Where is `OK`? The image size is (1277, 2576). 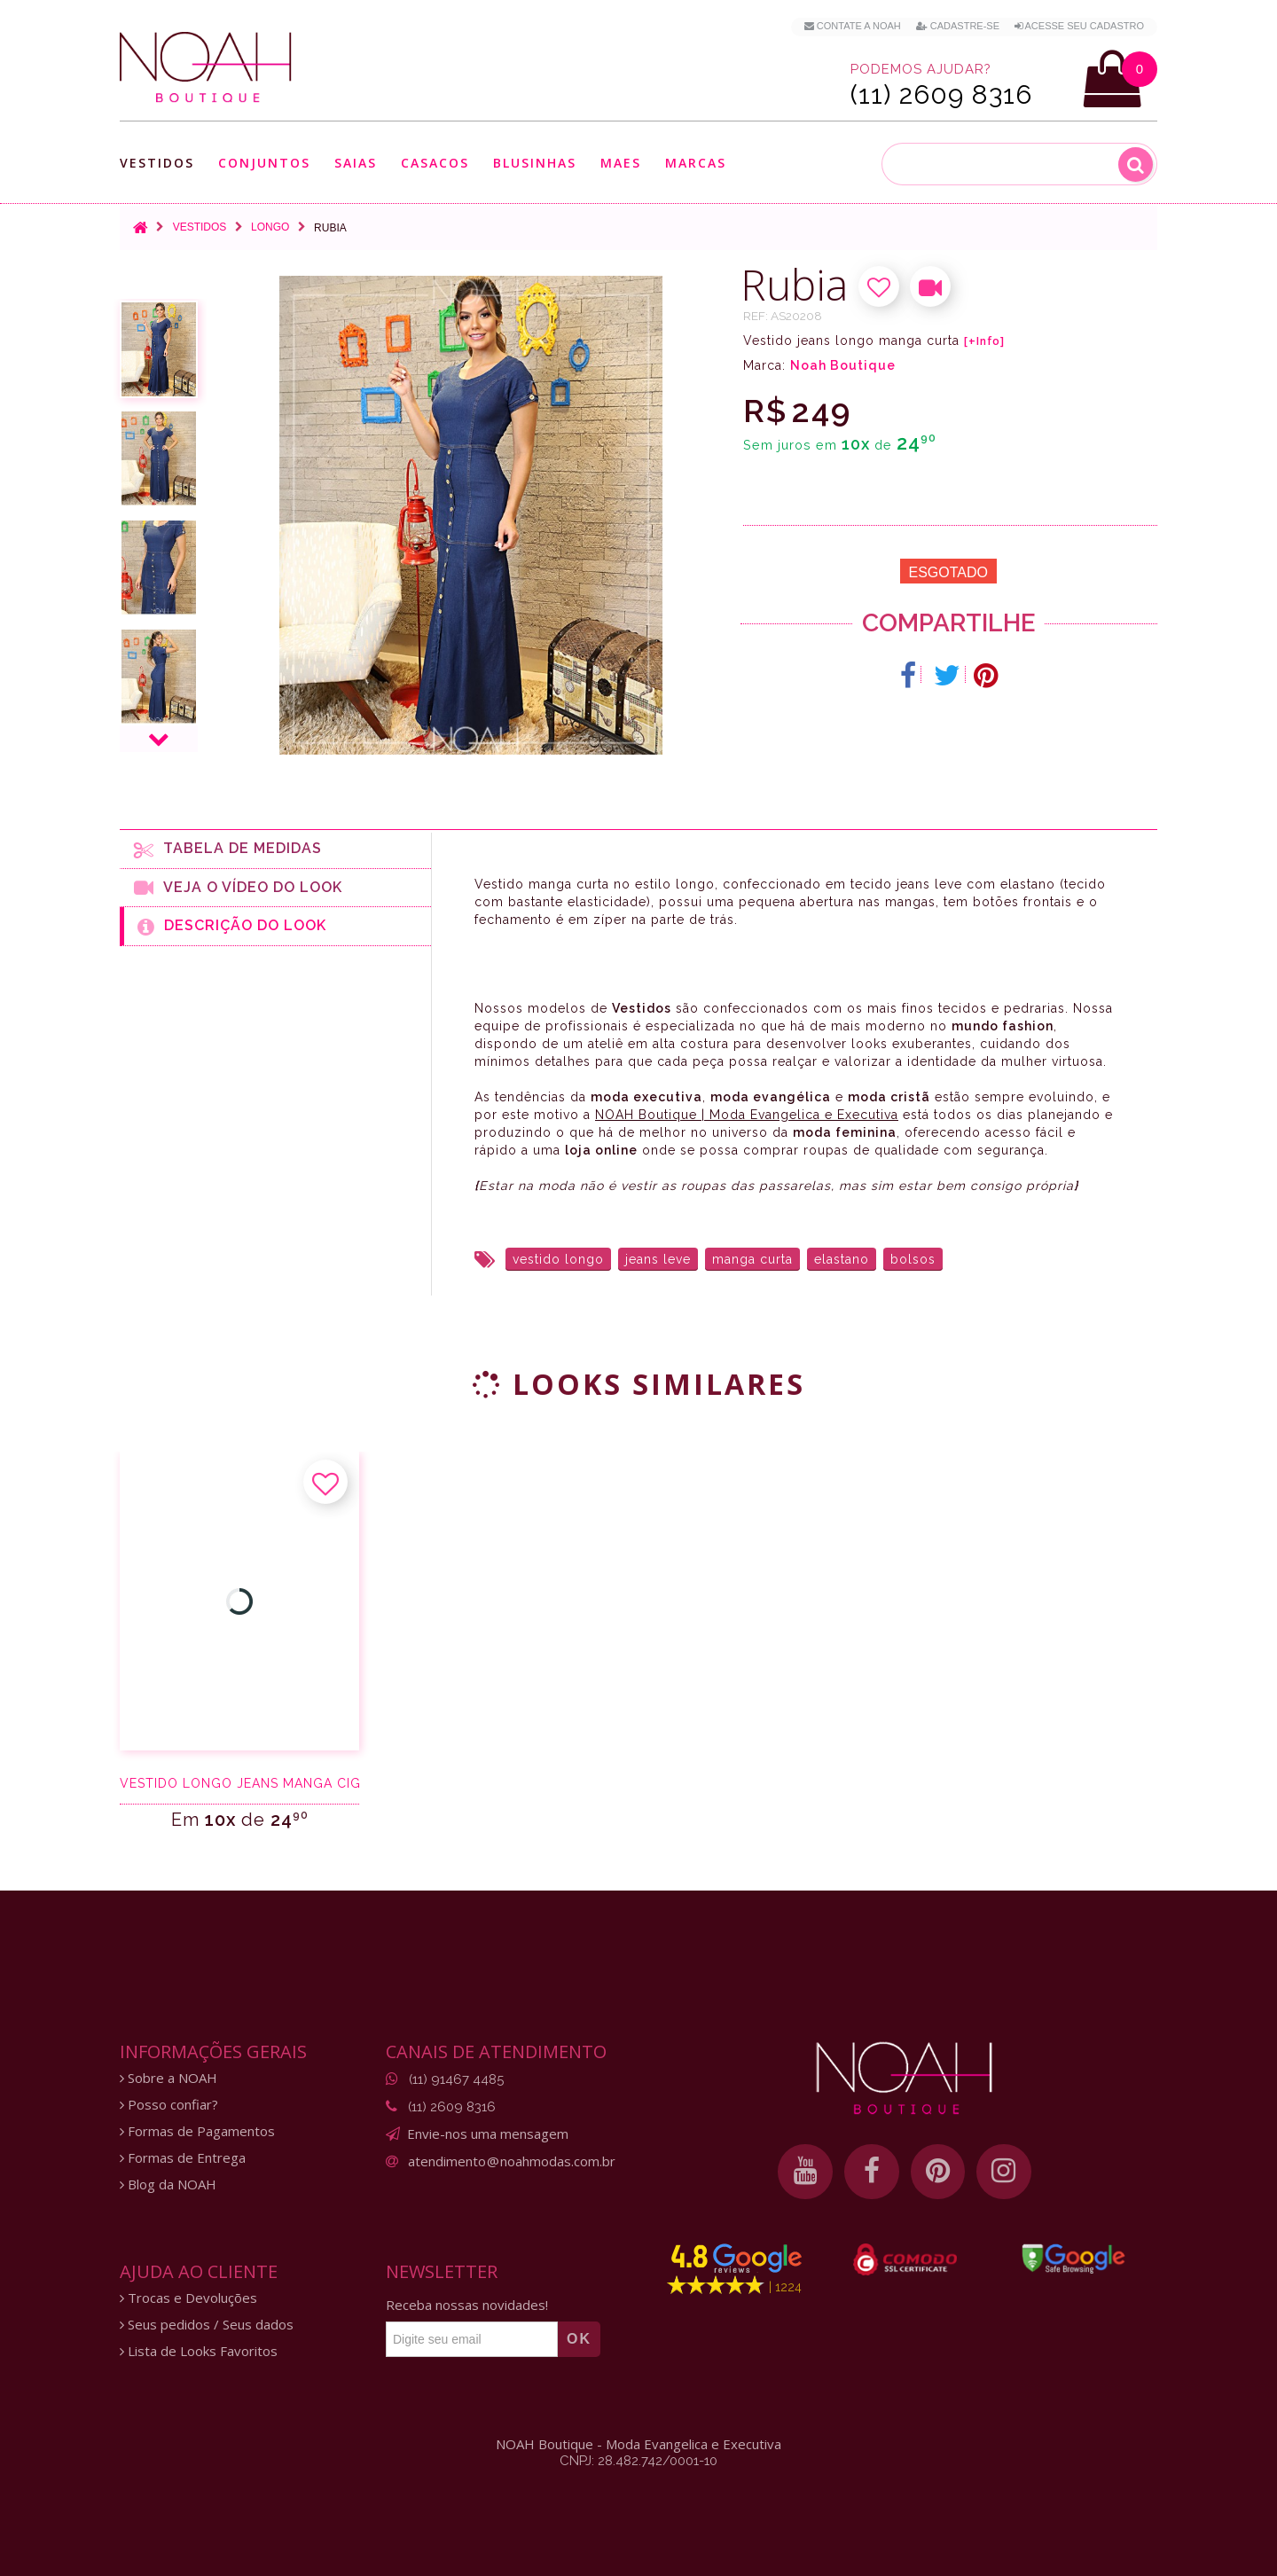
OK is located at coordinates (579, 2338).